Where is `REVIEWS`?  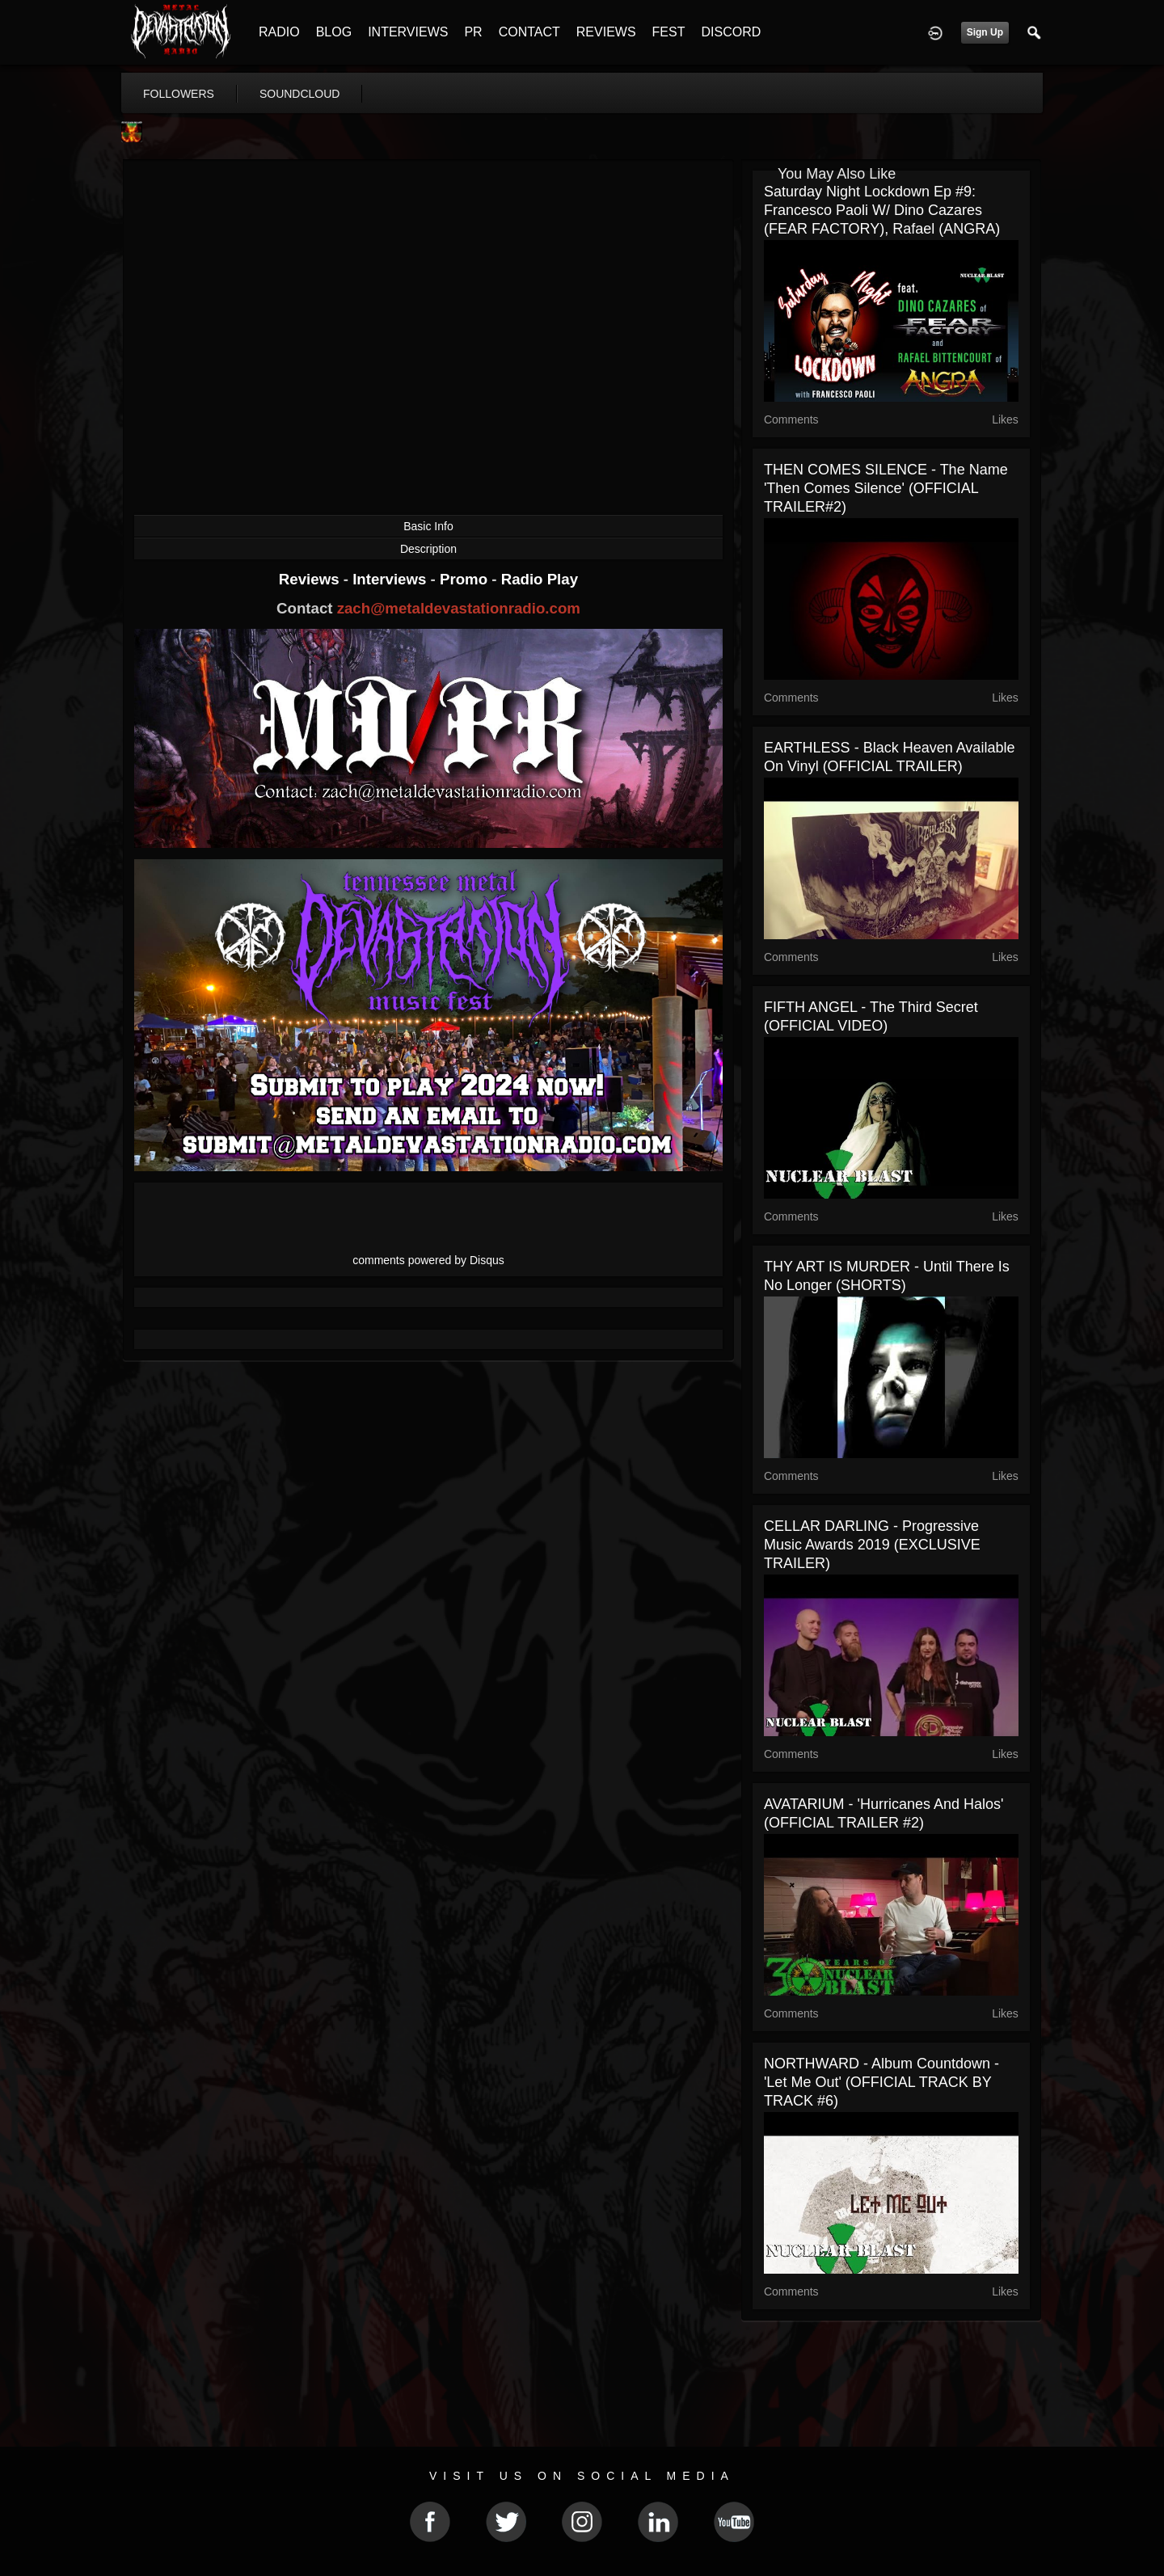 REVIEWS is located at coordinates (606, 32).